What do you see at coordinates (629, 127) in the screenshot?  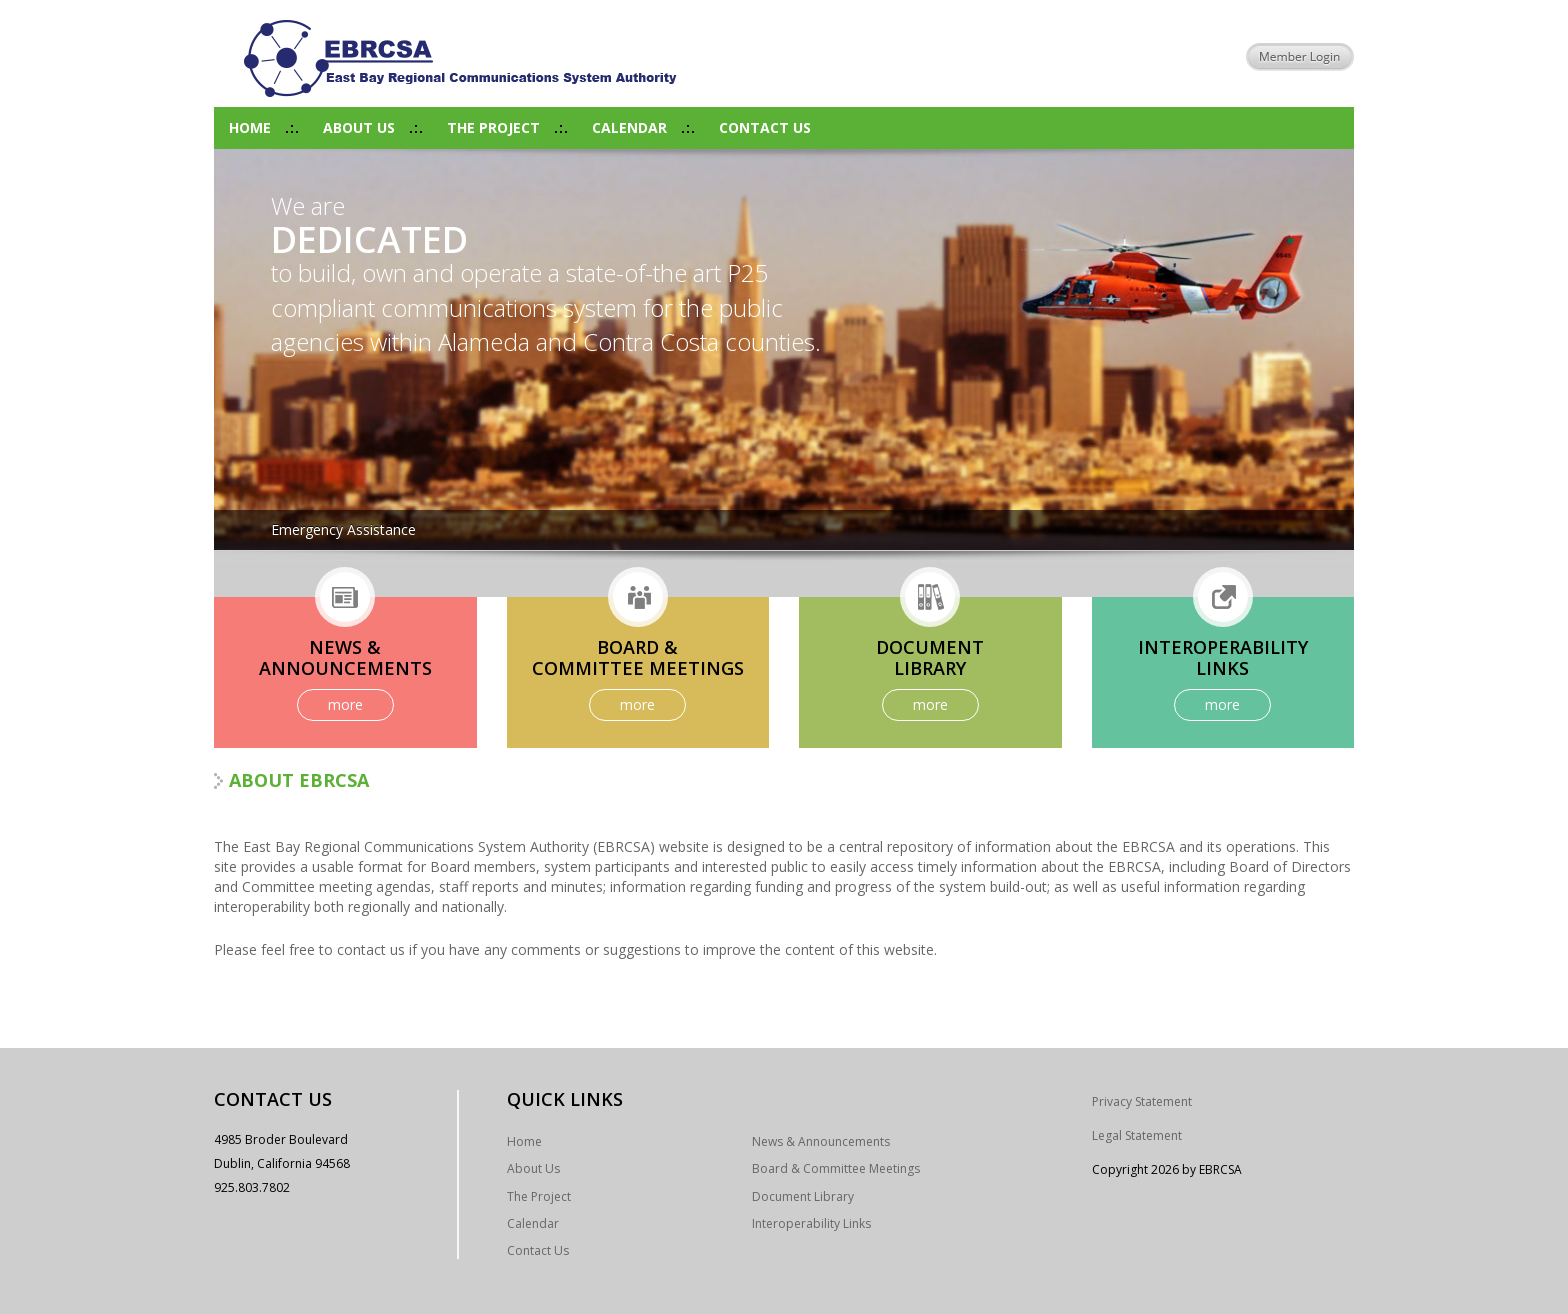 I see `Calendar` at bounding box center [629, 127].